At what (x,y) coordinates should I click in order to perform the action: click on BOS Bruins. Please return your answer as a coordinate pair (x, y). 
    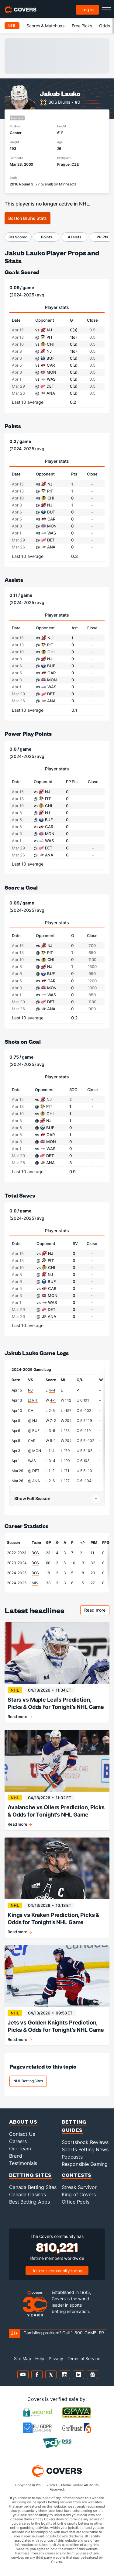
    Looking at the image, I should click on (59, 102).